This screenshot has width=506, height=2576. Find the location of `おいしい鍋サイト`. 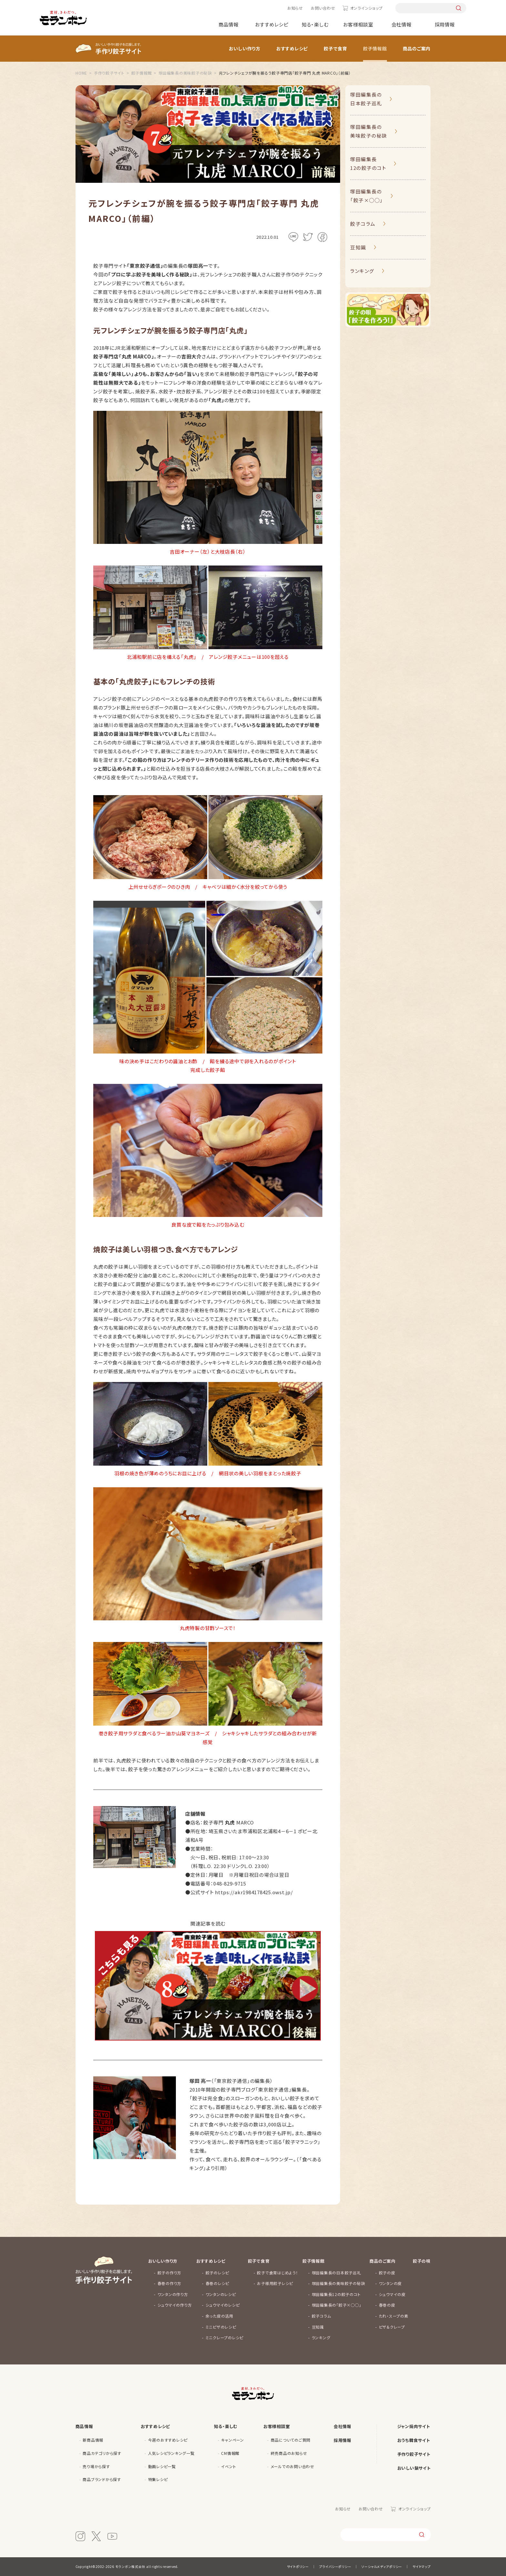

おいしい鍋サイト is located at coordinates (414, 2468).